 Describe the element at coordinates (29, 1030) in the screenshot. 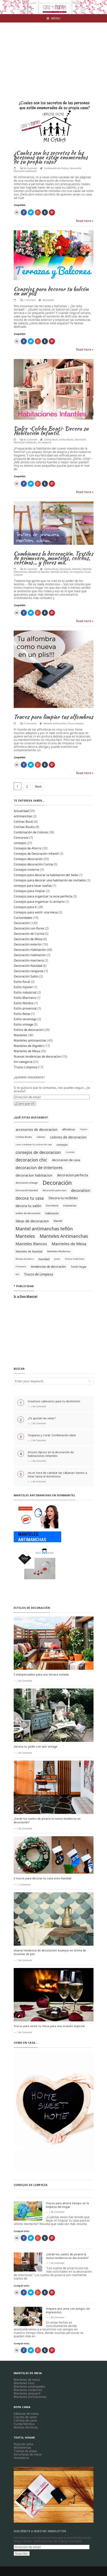

I see `Estilos de decoración` at that location.